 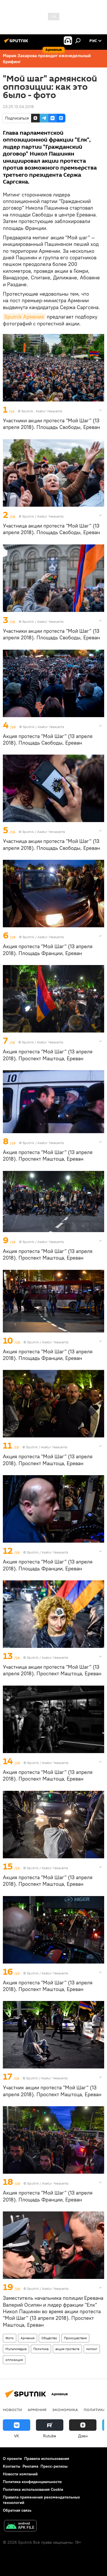 I want to click on Реклама, so click(x=30, y=2466).